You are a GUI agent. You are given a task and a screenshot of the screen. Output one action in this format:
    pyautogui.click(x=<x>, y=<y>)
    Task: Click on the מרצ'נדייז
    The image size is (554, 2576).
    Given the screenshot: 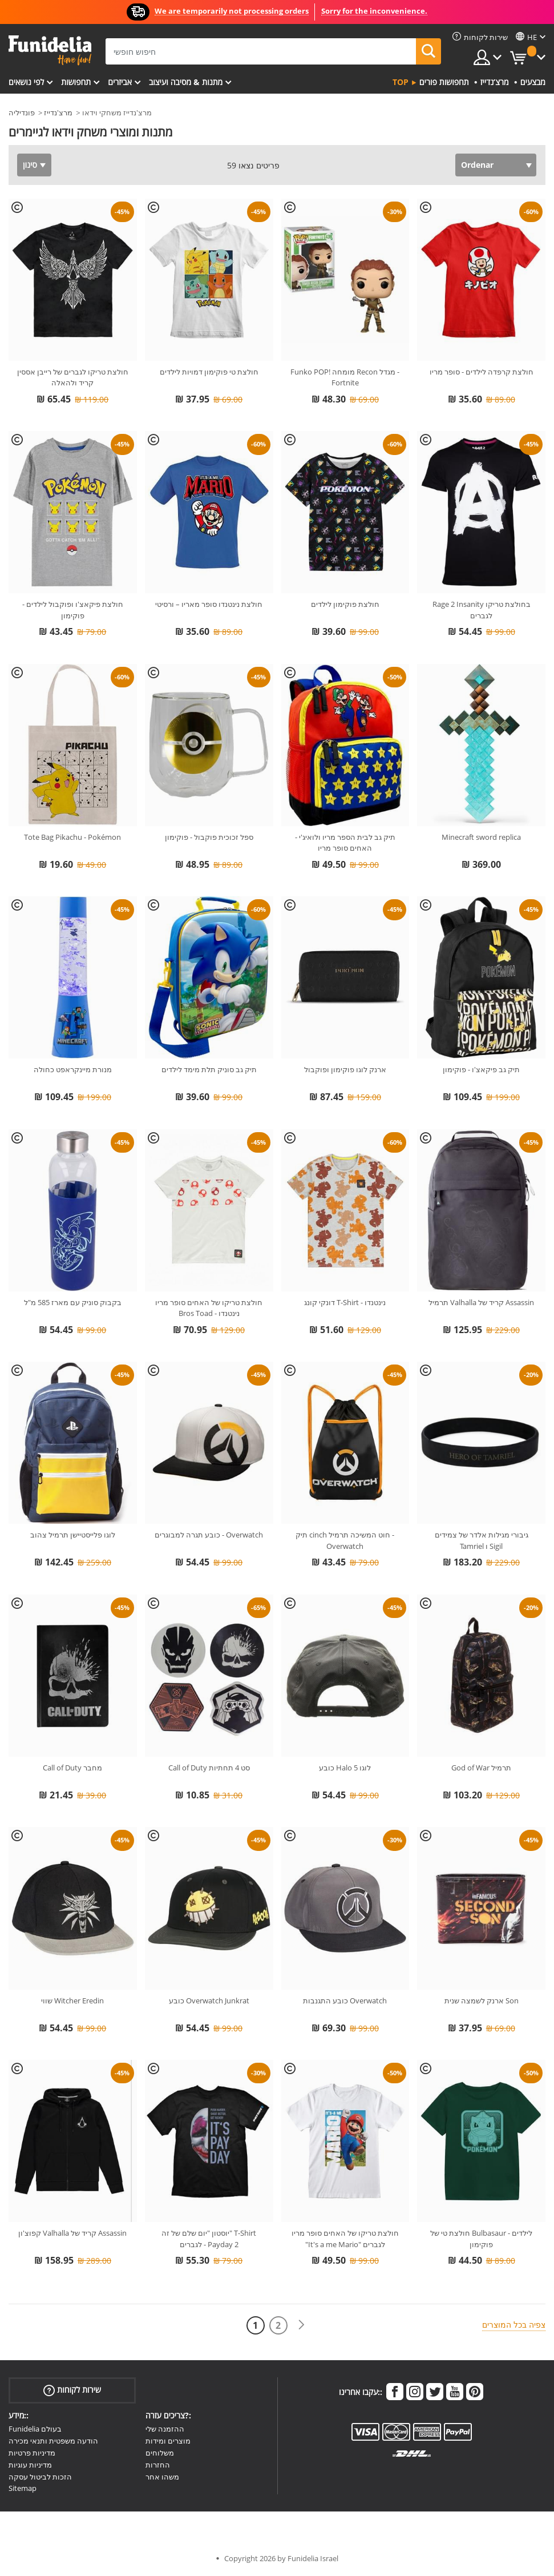 What is the action you would take?
    pyautogui.click(x=58, y=112)
    